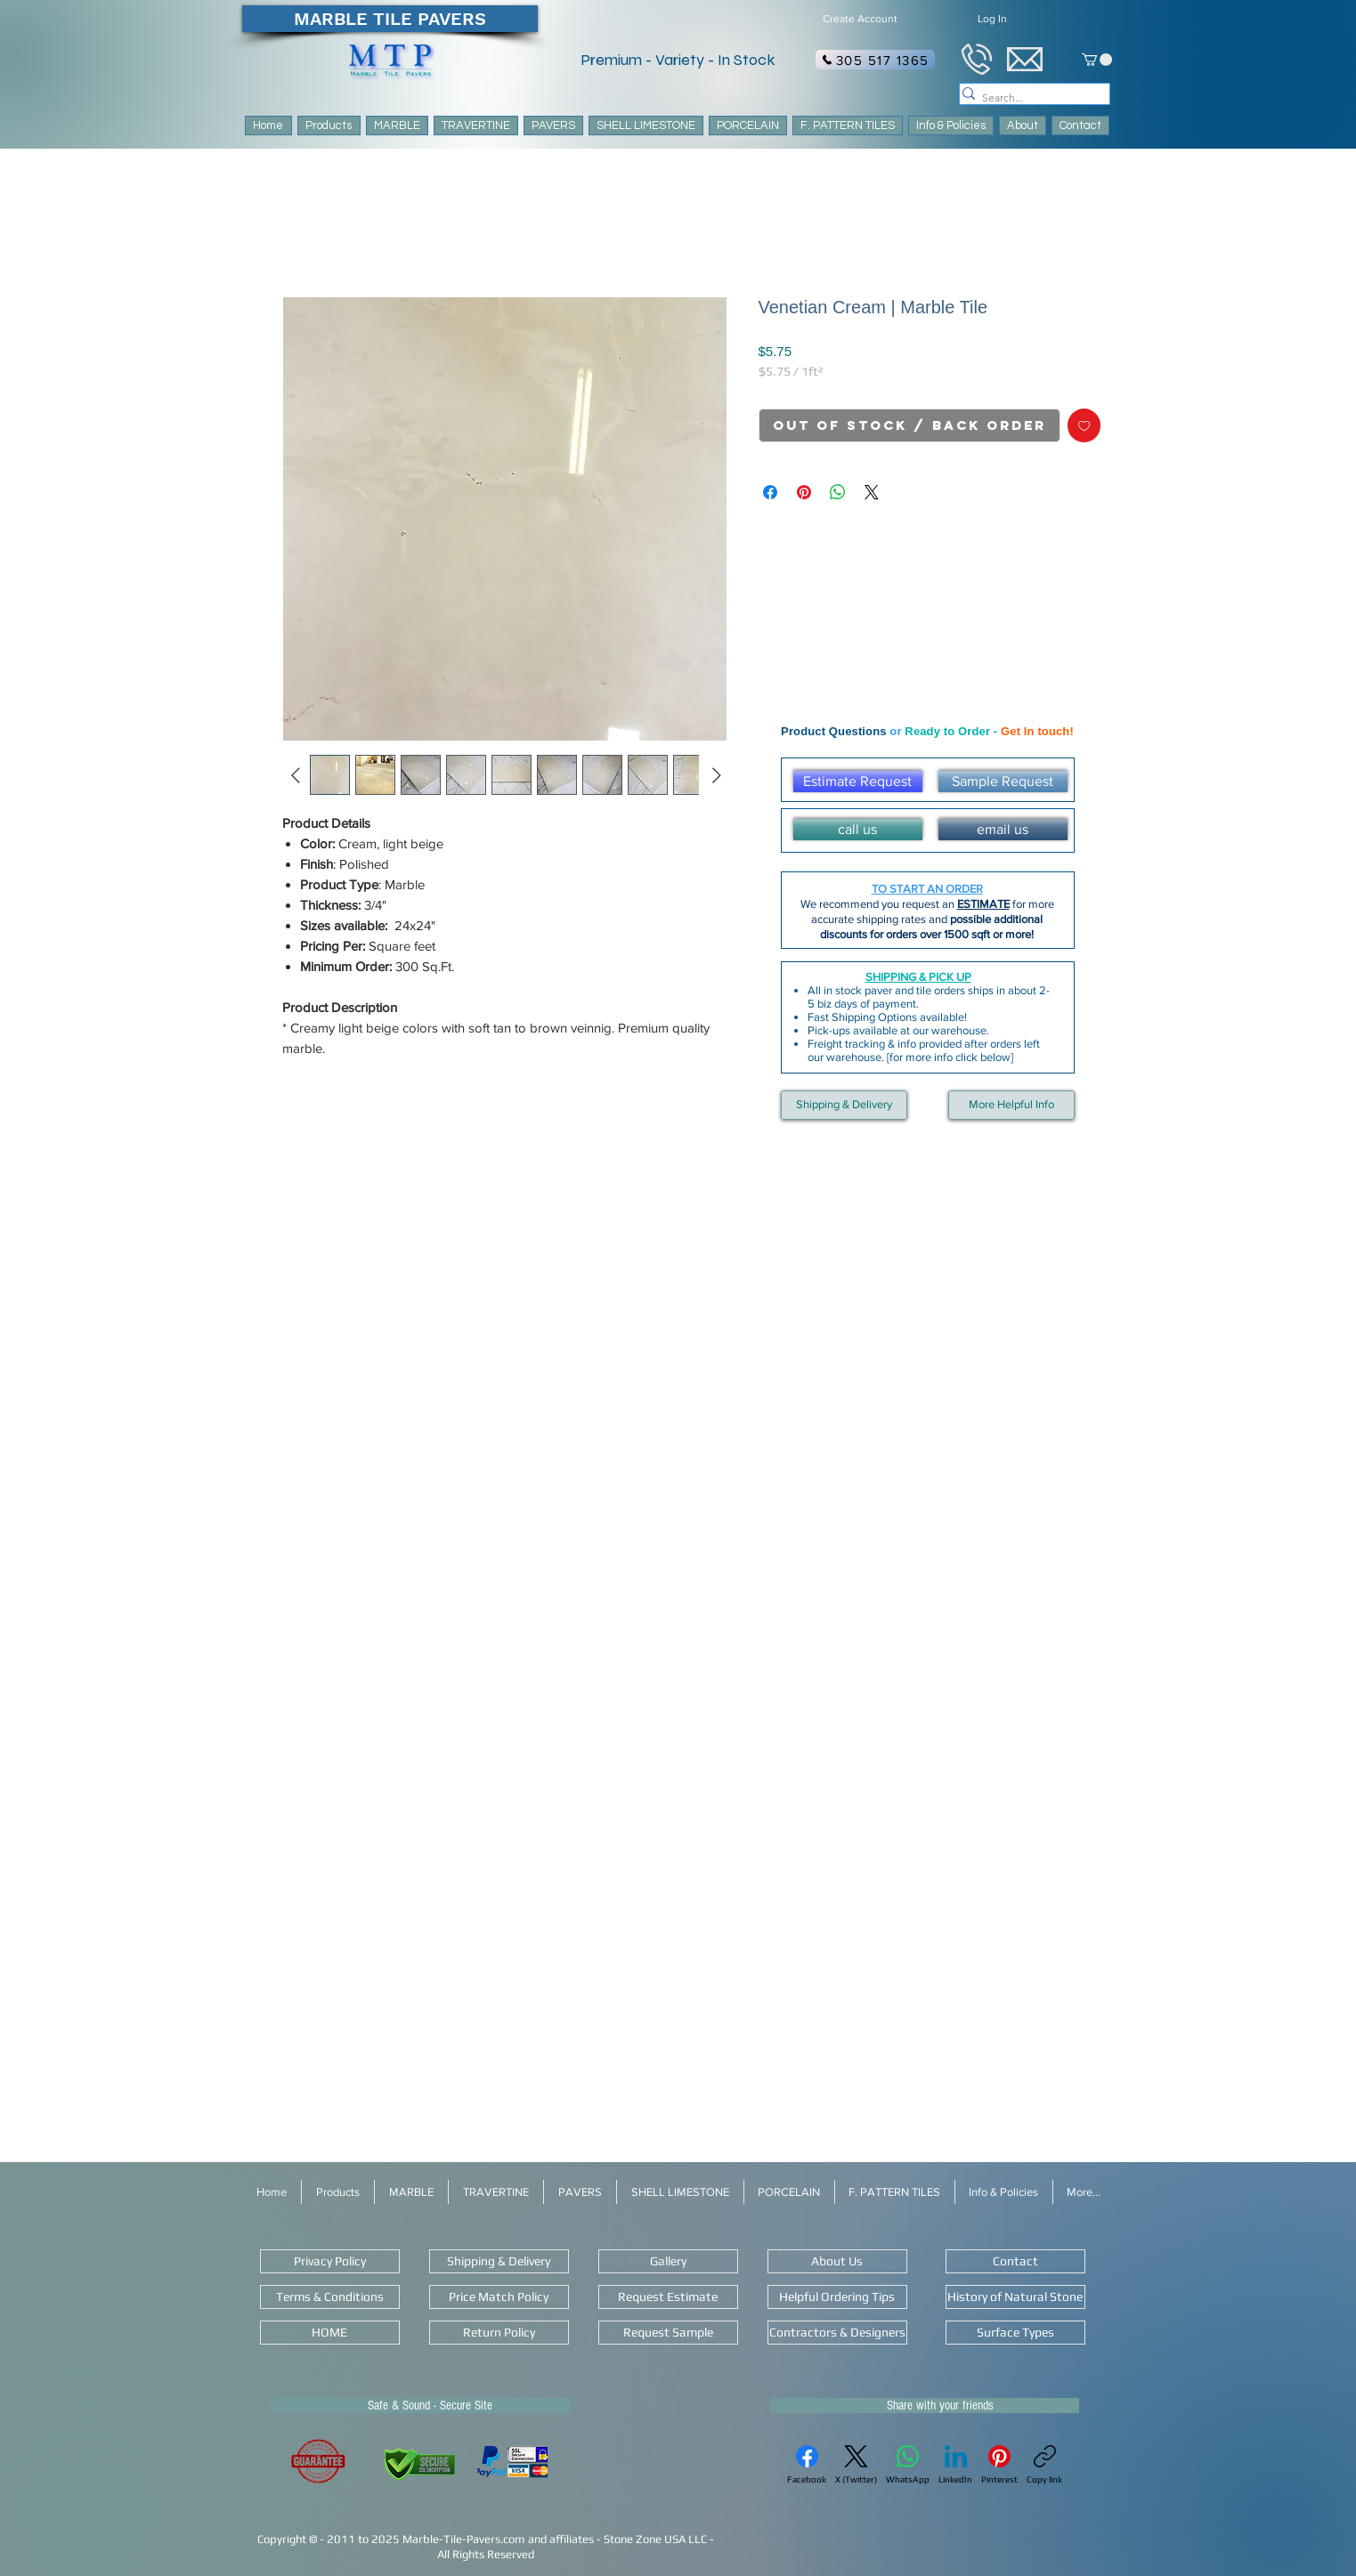 Image resolution: width=1356 pixels, height=2576 pixels. I want to click on [Pin on Pinterest], so click(804, 492).